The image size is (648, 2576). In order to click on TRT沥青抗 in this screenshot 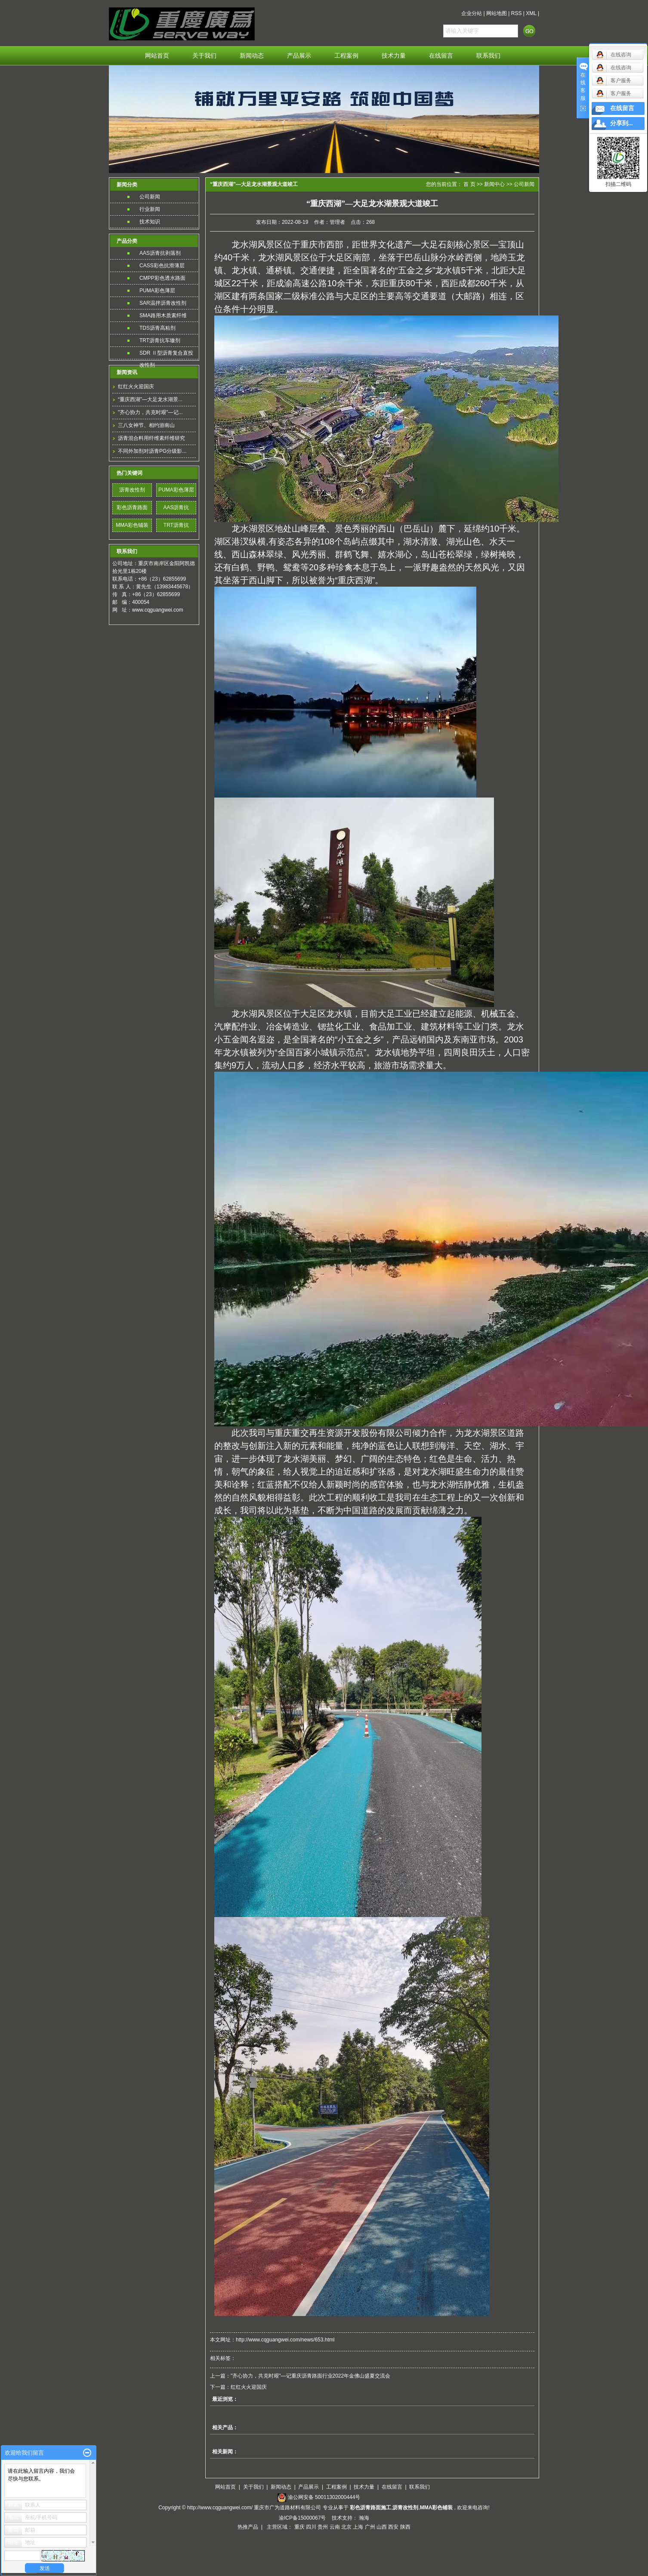, I will do `click(176, 525)`.